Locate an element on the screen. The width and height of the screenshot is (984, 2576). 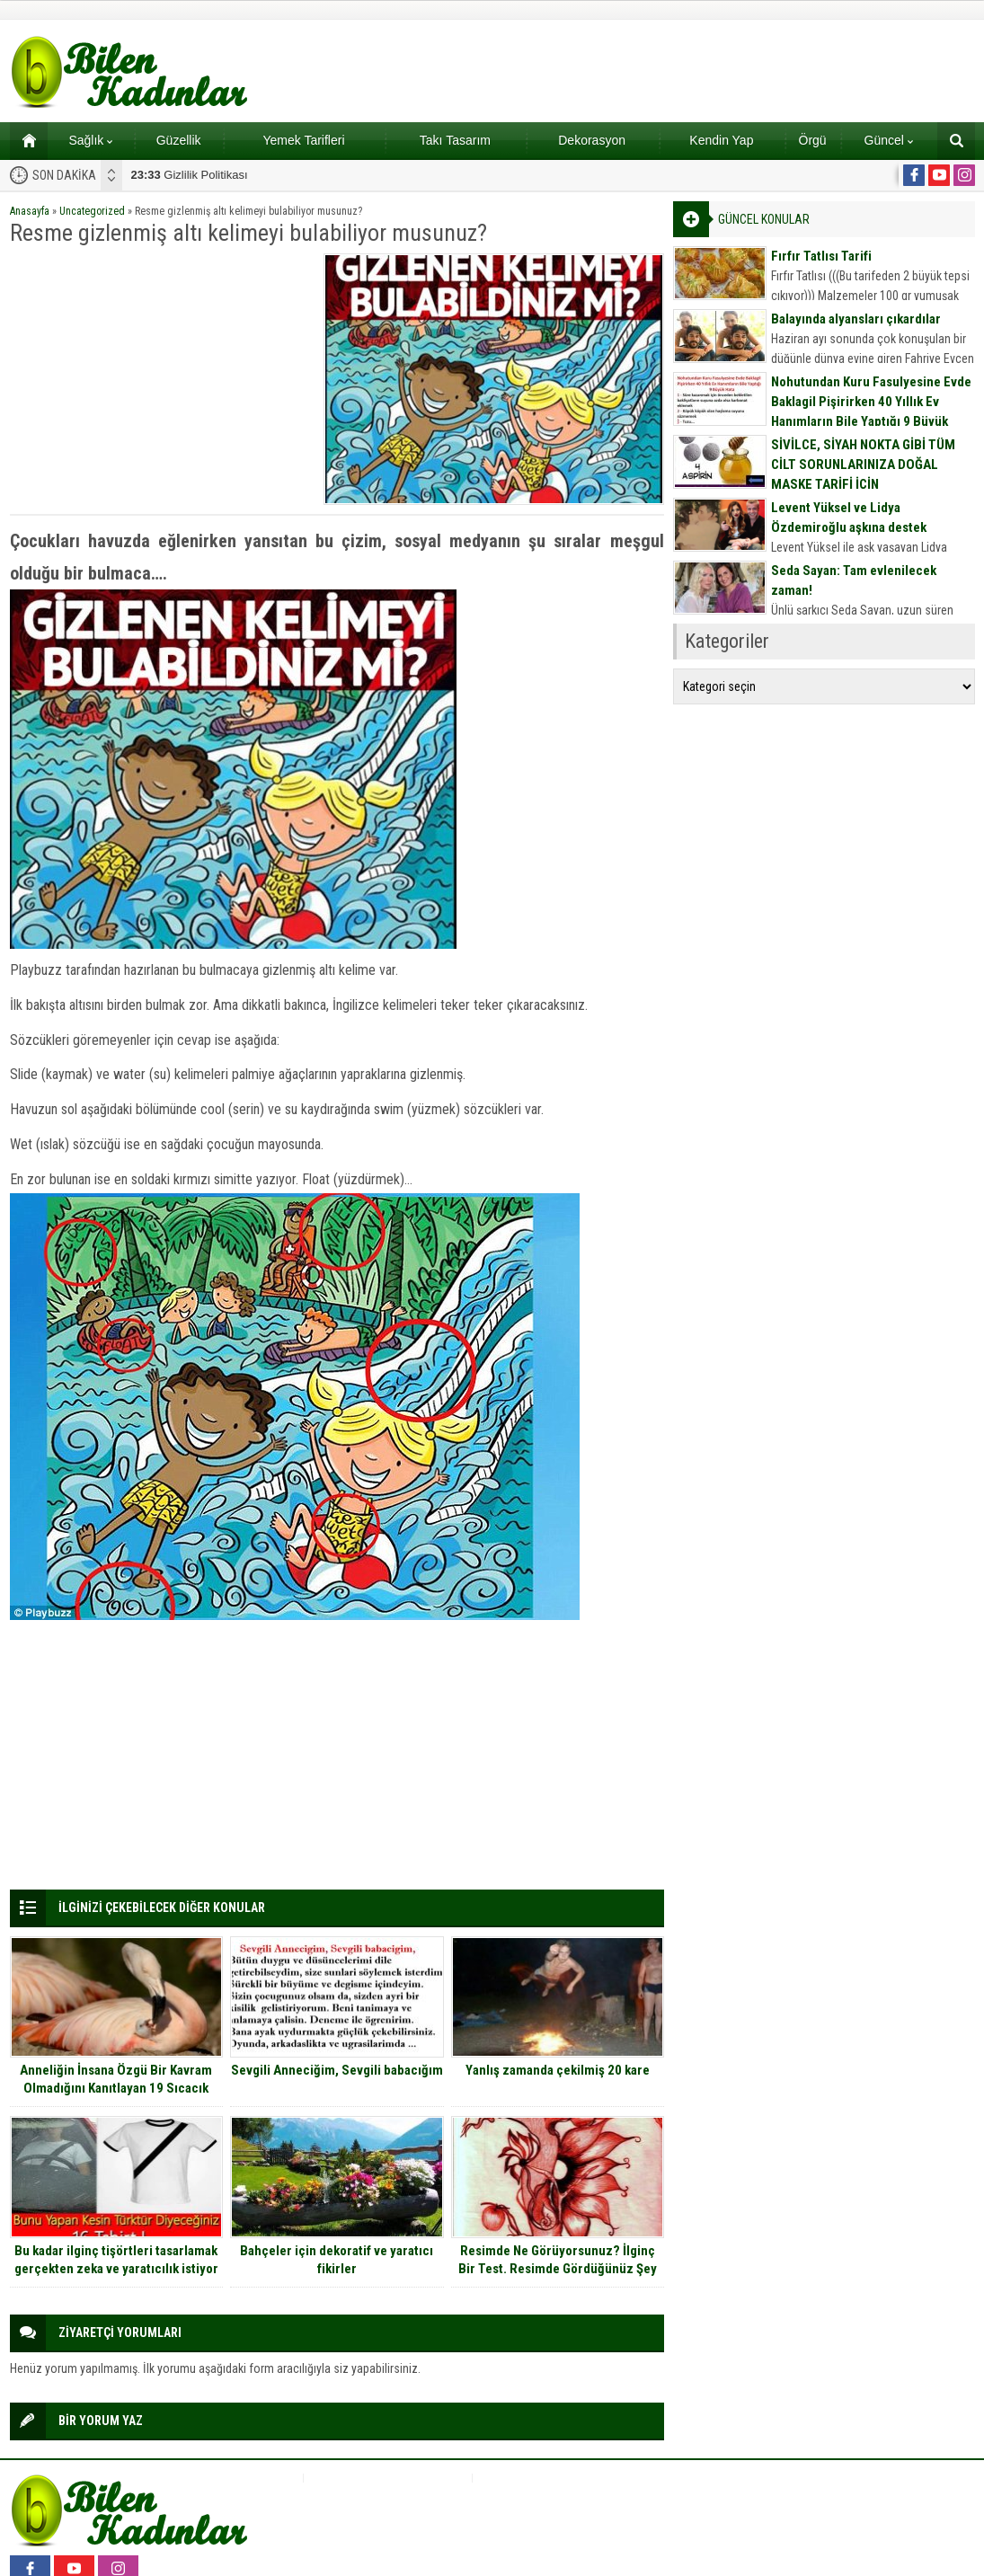
Nohutundan Kuru Fasulyesine Evde Baklagil Pişirirken 40 Yıllık Ev Hanımların Bile Yaptığı 9 Büyük Hata is located at coordinates (871, 411).